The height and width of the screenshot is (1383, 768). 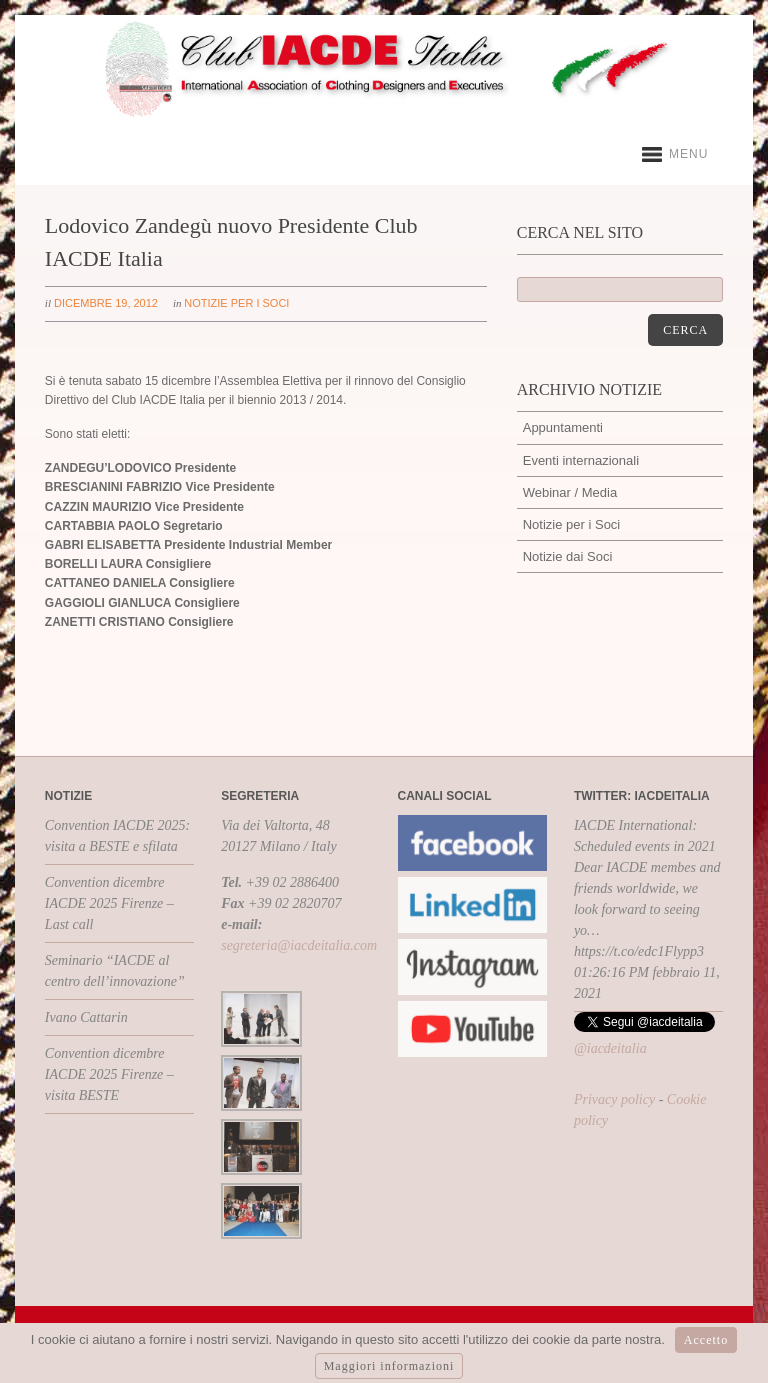 I want to click on Webinar / Media, so click(x=570, y=492).